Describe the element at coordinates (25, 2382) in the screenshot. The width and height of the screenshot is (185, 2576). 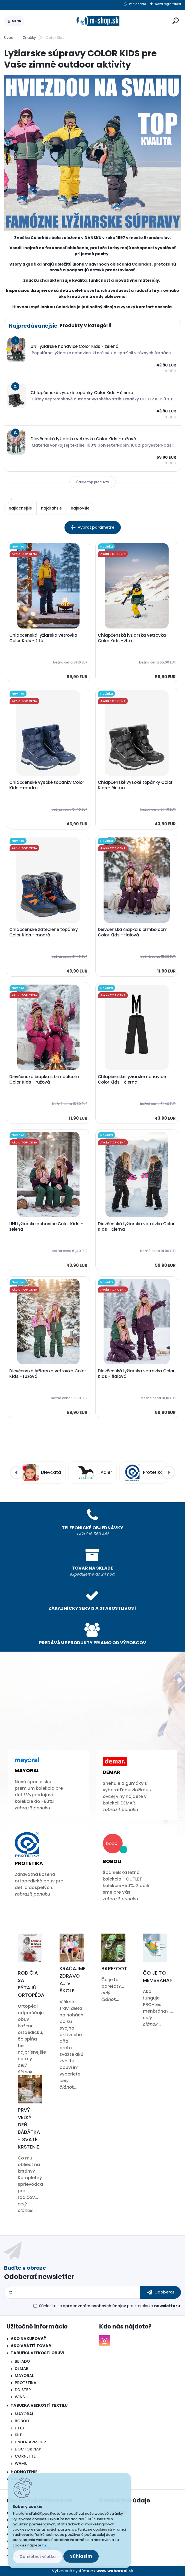
I see `PROTETIKA` at that location.